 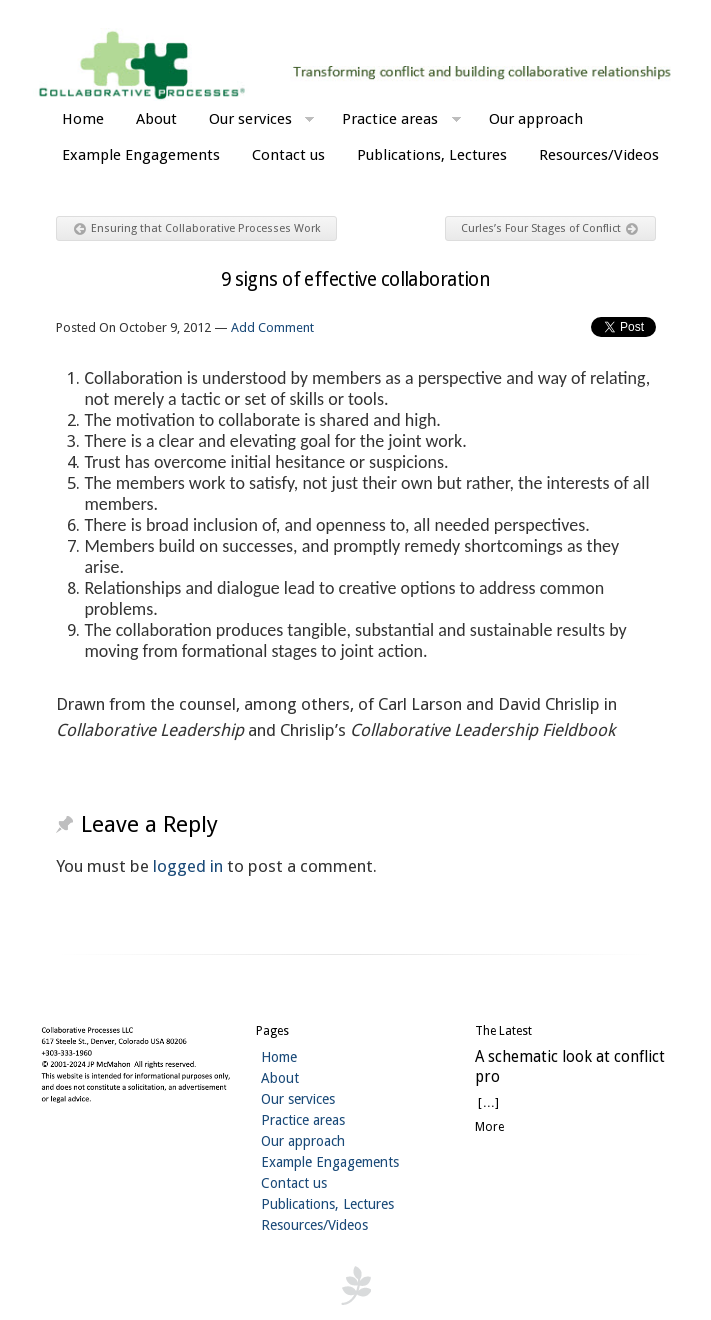 What do you see at coordinates (432, 155) in the screenshot?
I see `Publications, Lectures` at bounding box center [432, 155].